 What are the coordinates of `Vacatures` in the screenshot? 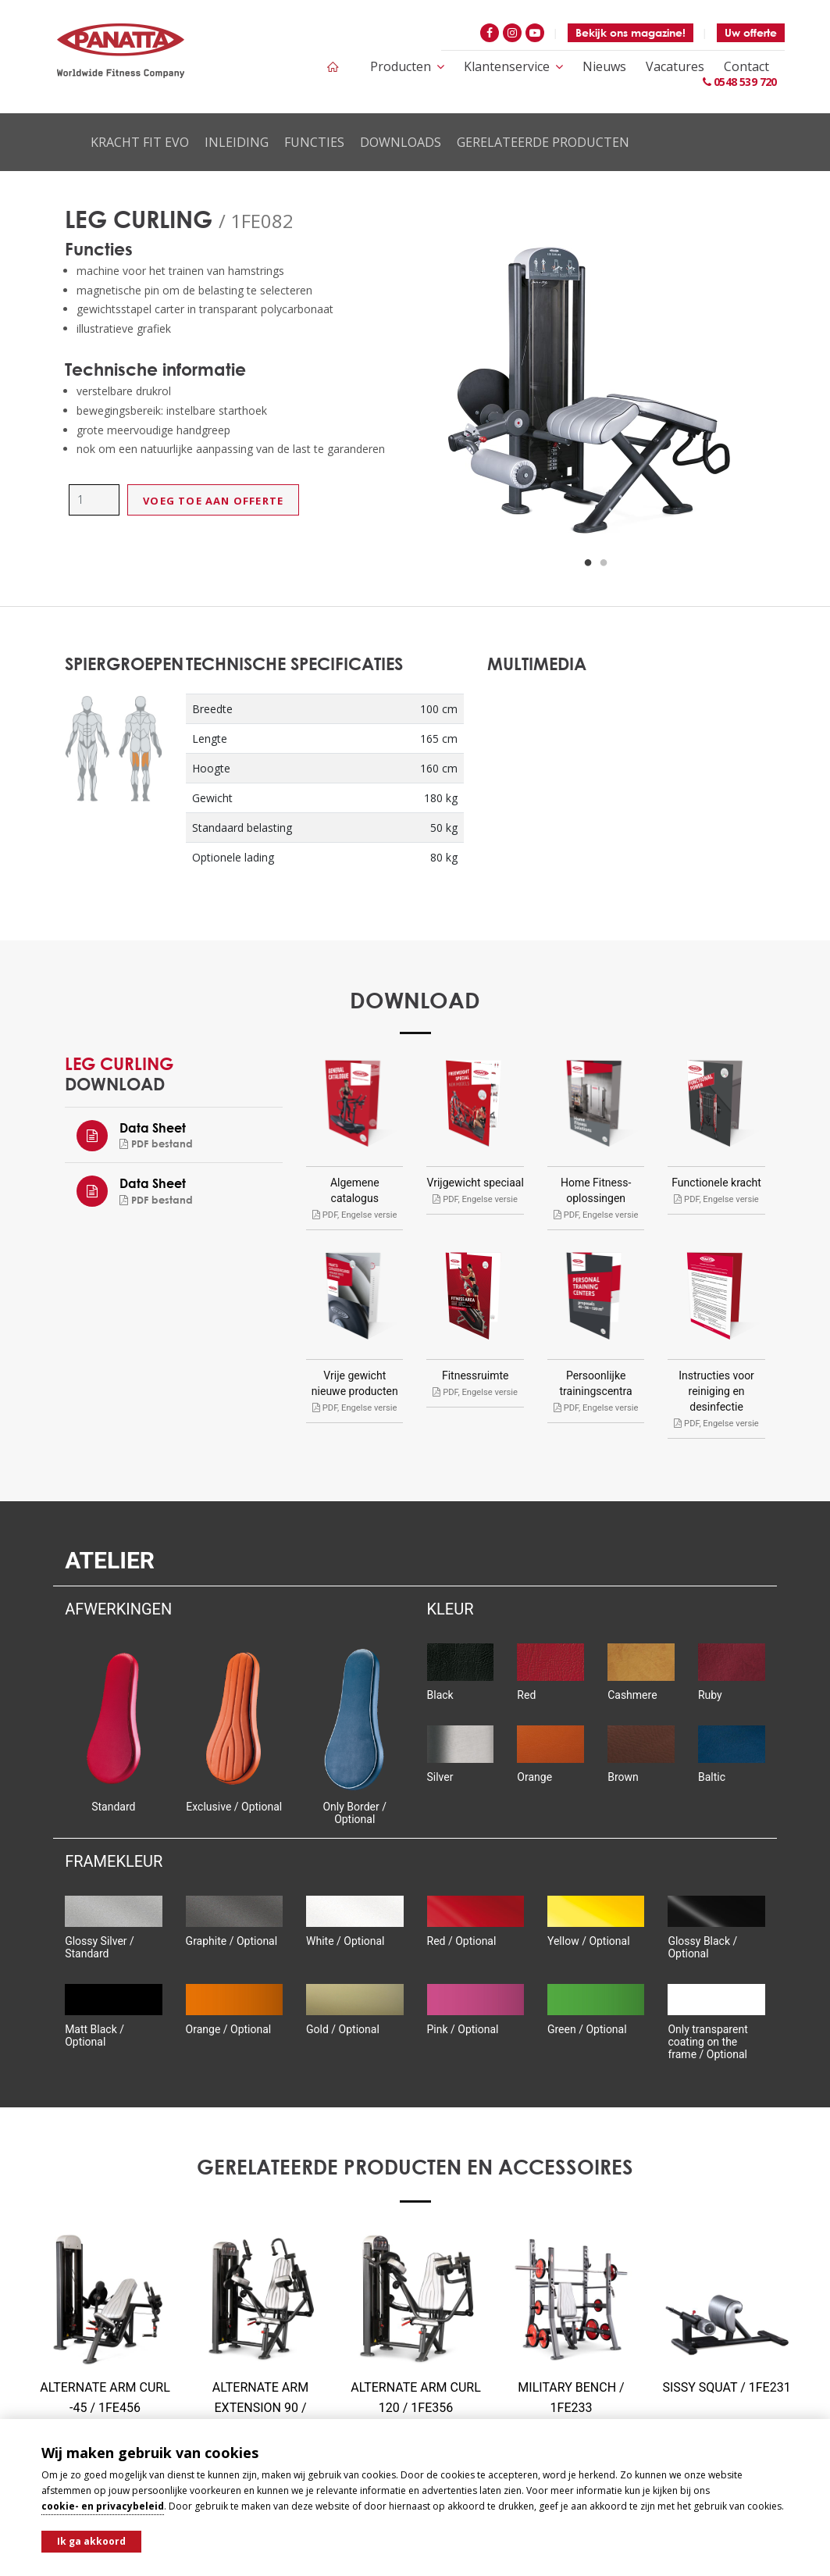 It's located at (675, 66).